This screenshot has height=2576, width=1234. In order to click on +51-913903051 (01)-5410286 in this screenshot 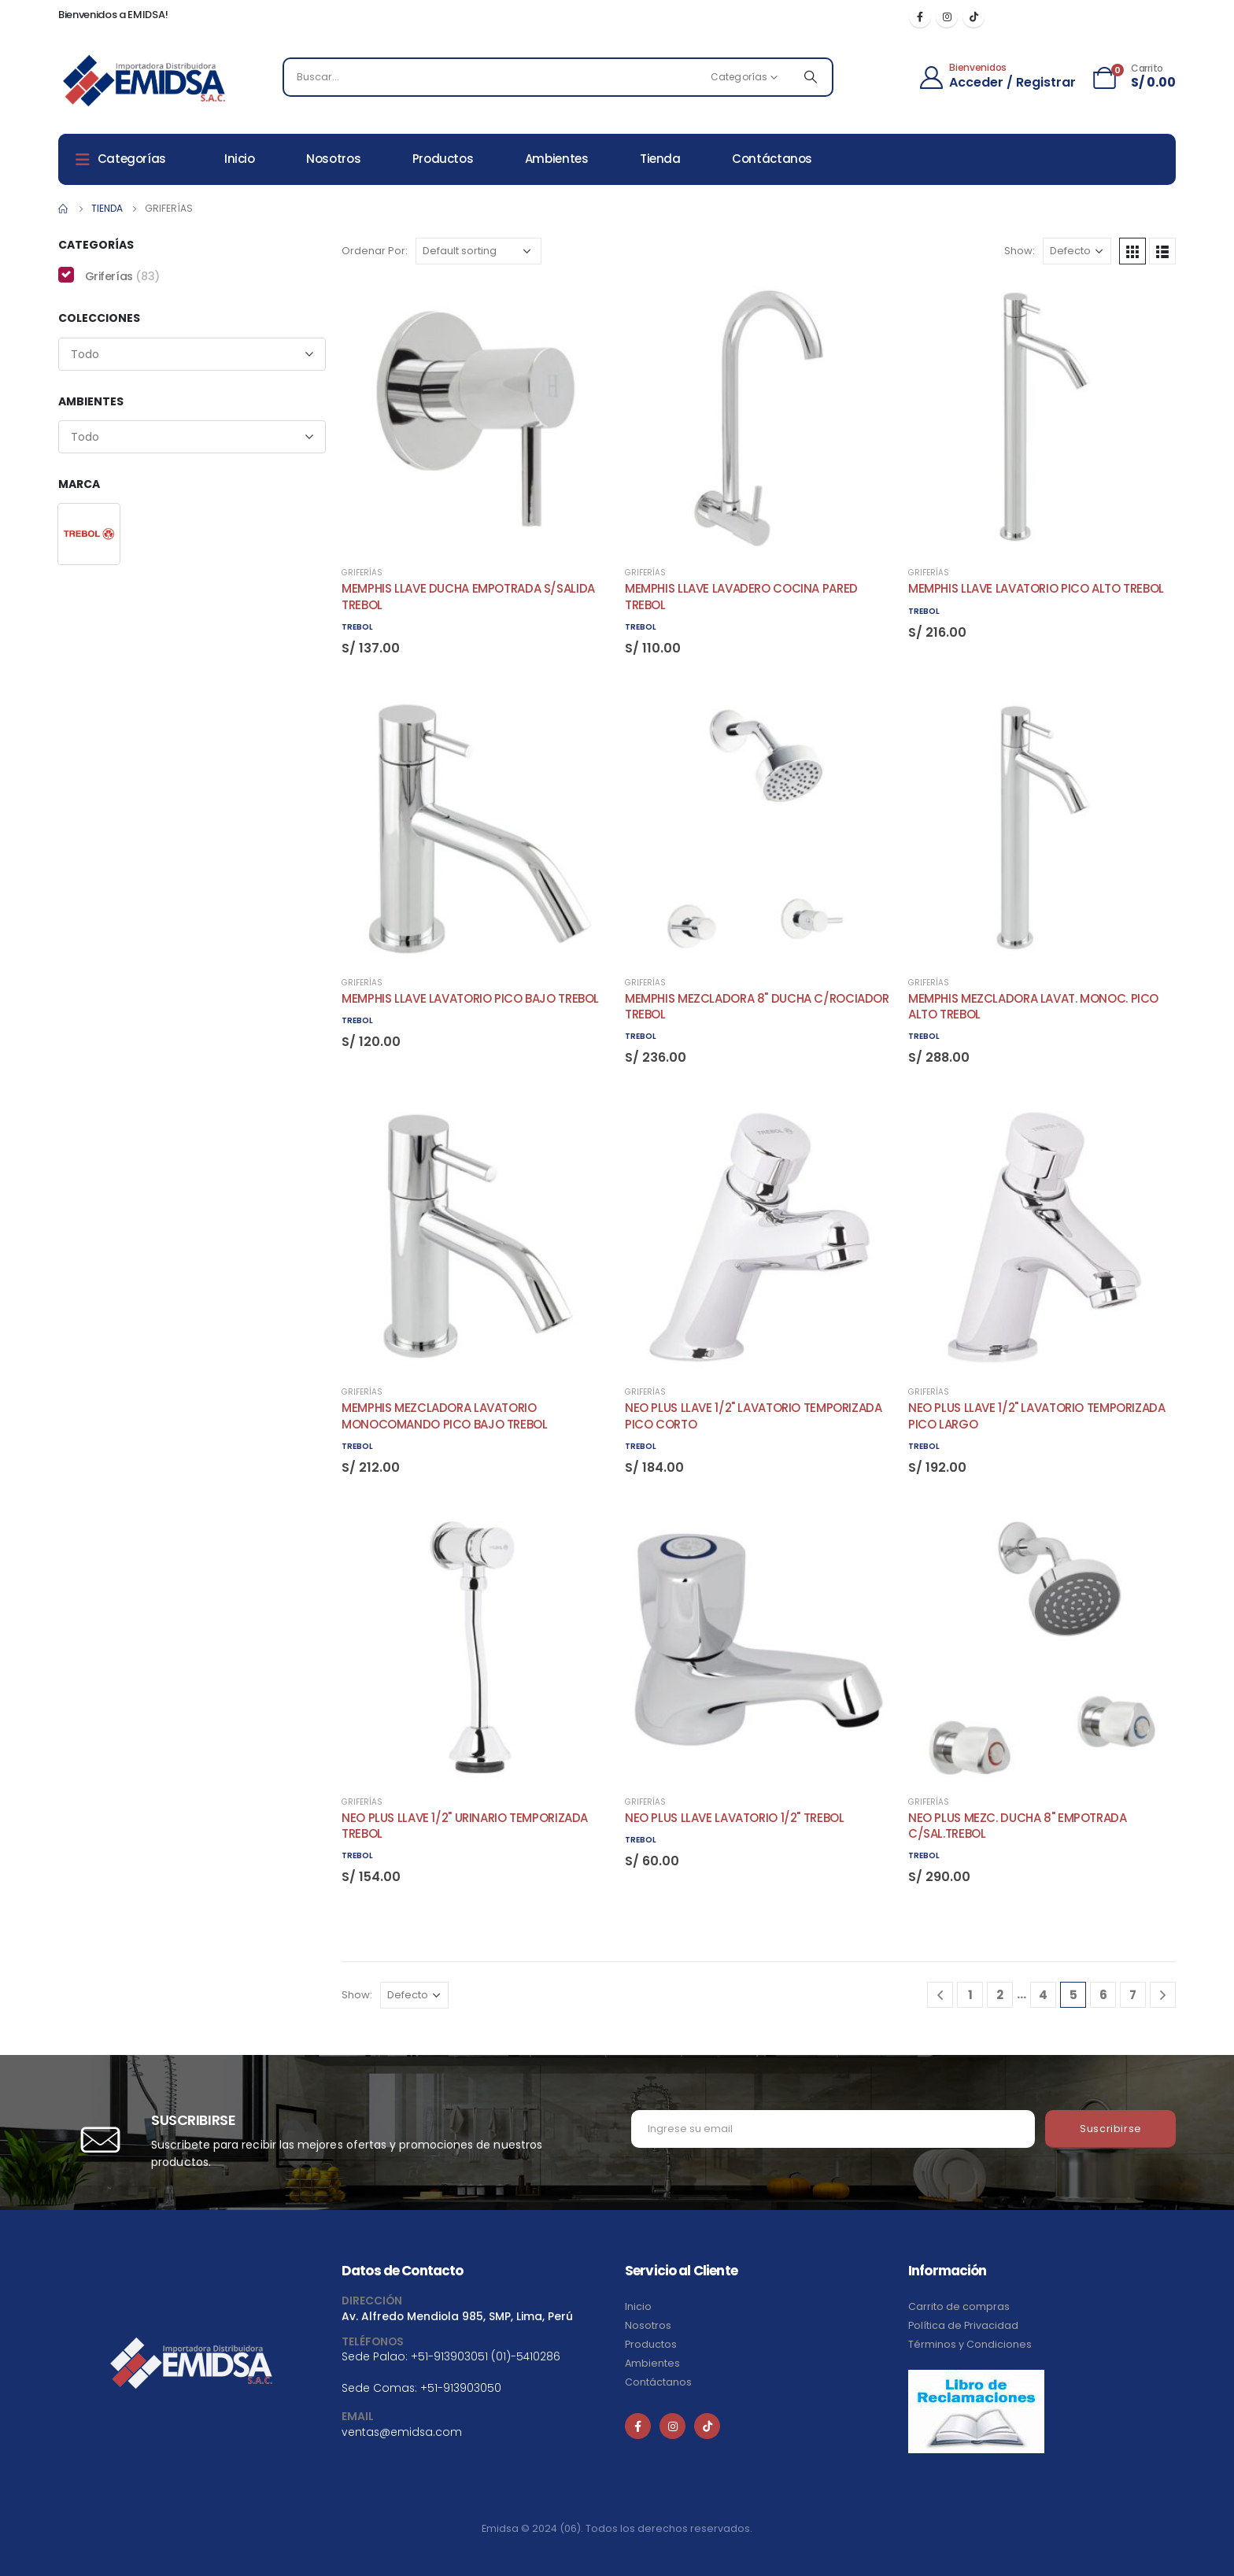, I will do `click(485, 2356)`.